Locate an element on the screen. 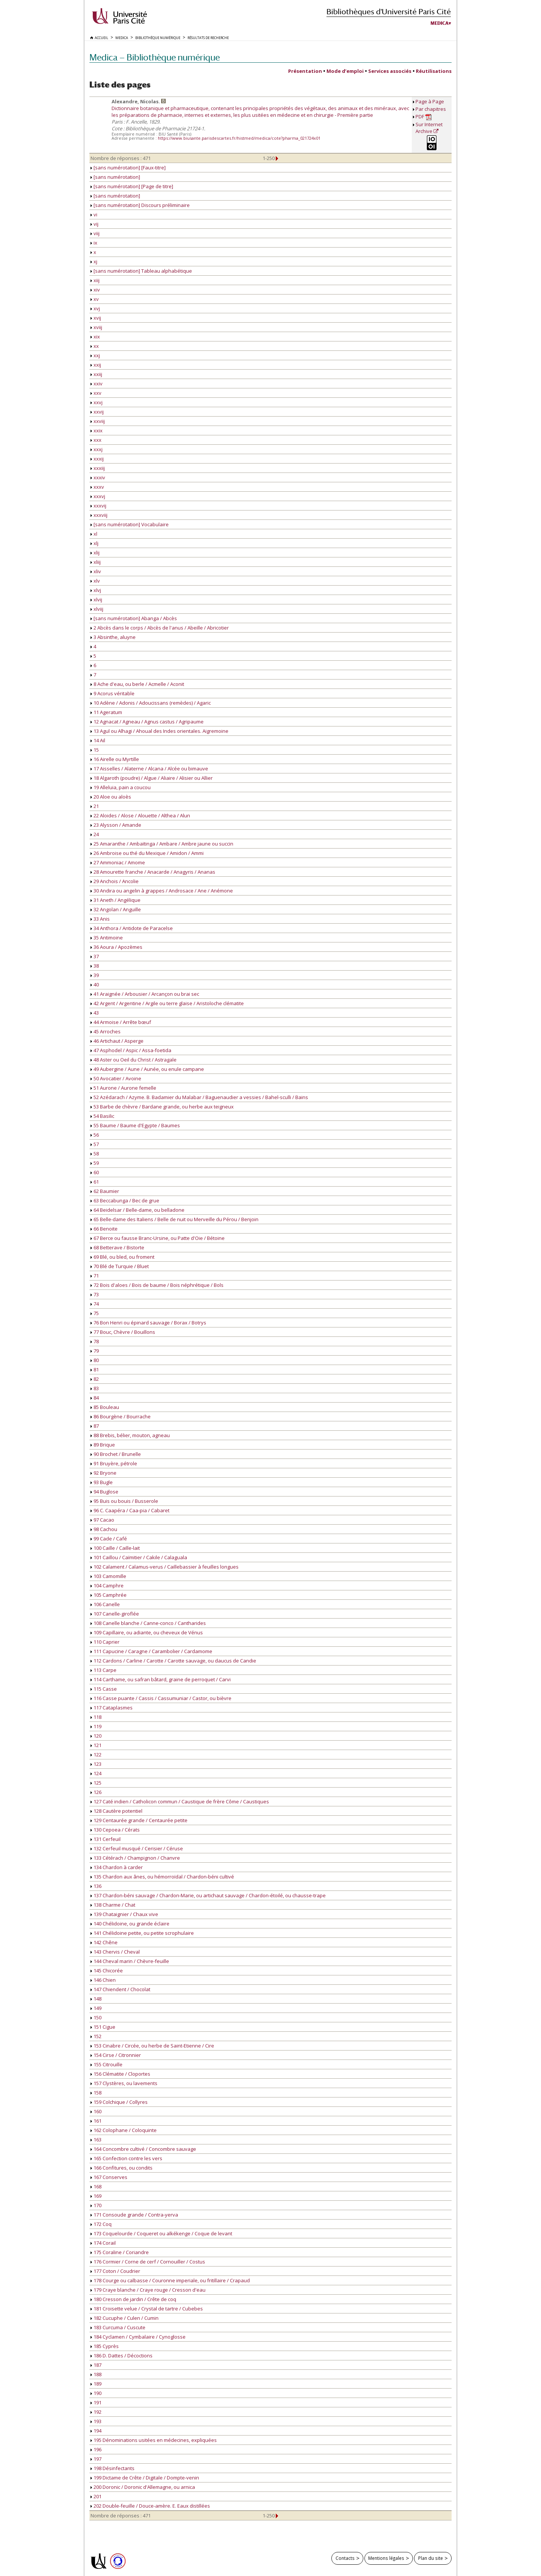 The width and height of the screenshot is (541, 2576). xxx is located at coordinates (96, 439).